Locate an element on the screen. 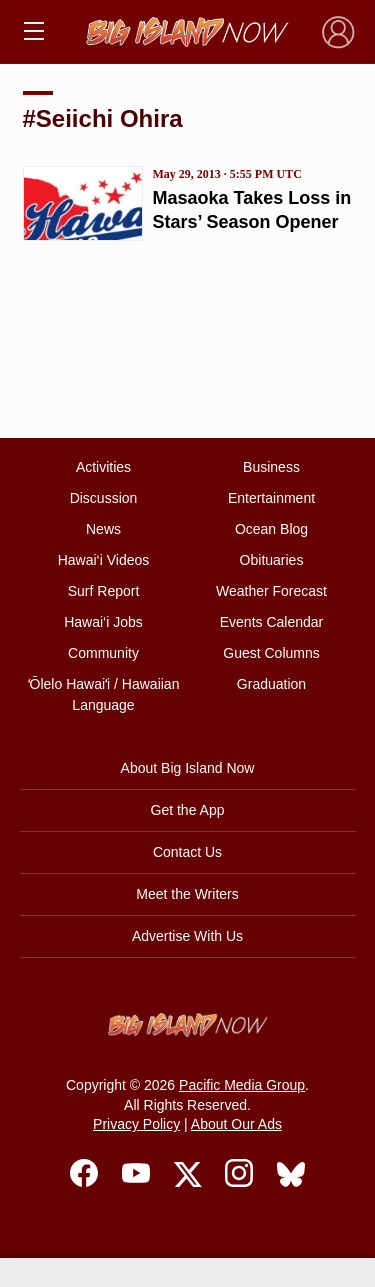  Events Calendar is located at coordinates (272, 622).